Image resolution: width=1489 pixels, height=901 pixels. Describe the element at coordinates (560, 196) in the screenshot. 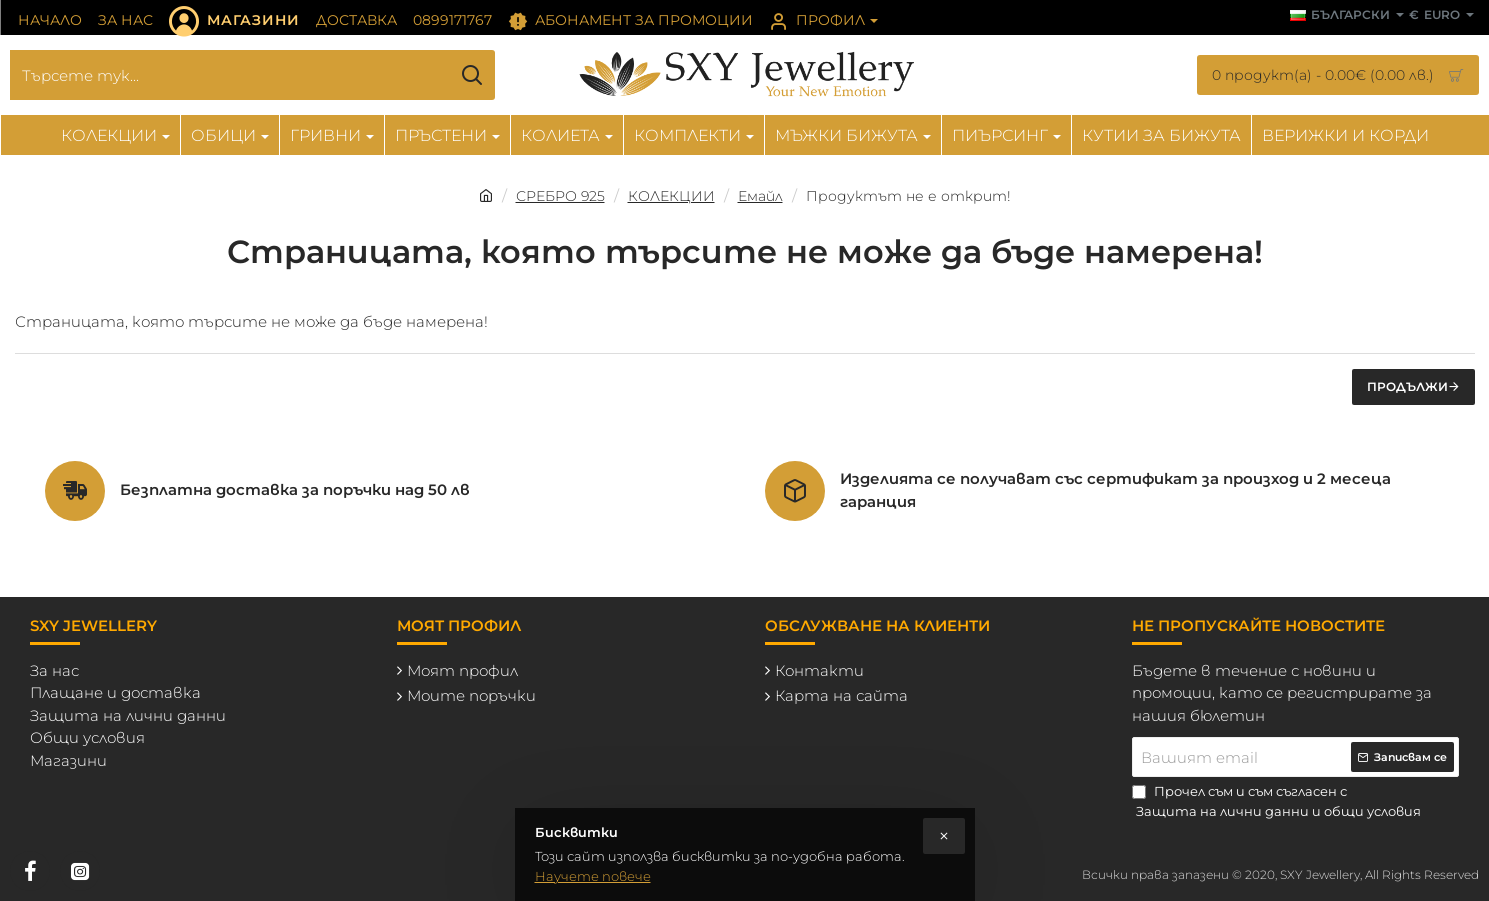

I see `СРЕБРО 925` at that location.